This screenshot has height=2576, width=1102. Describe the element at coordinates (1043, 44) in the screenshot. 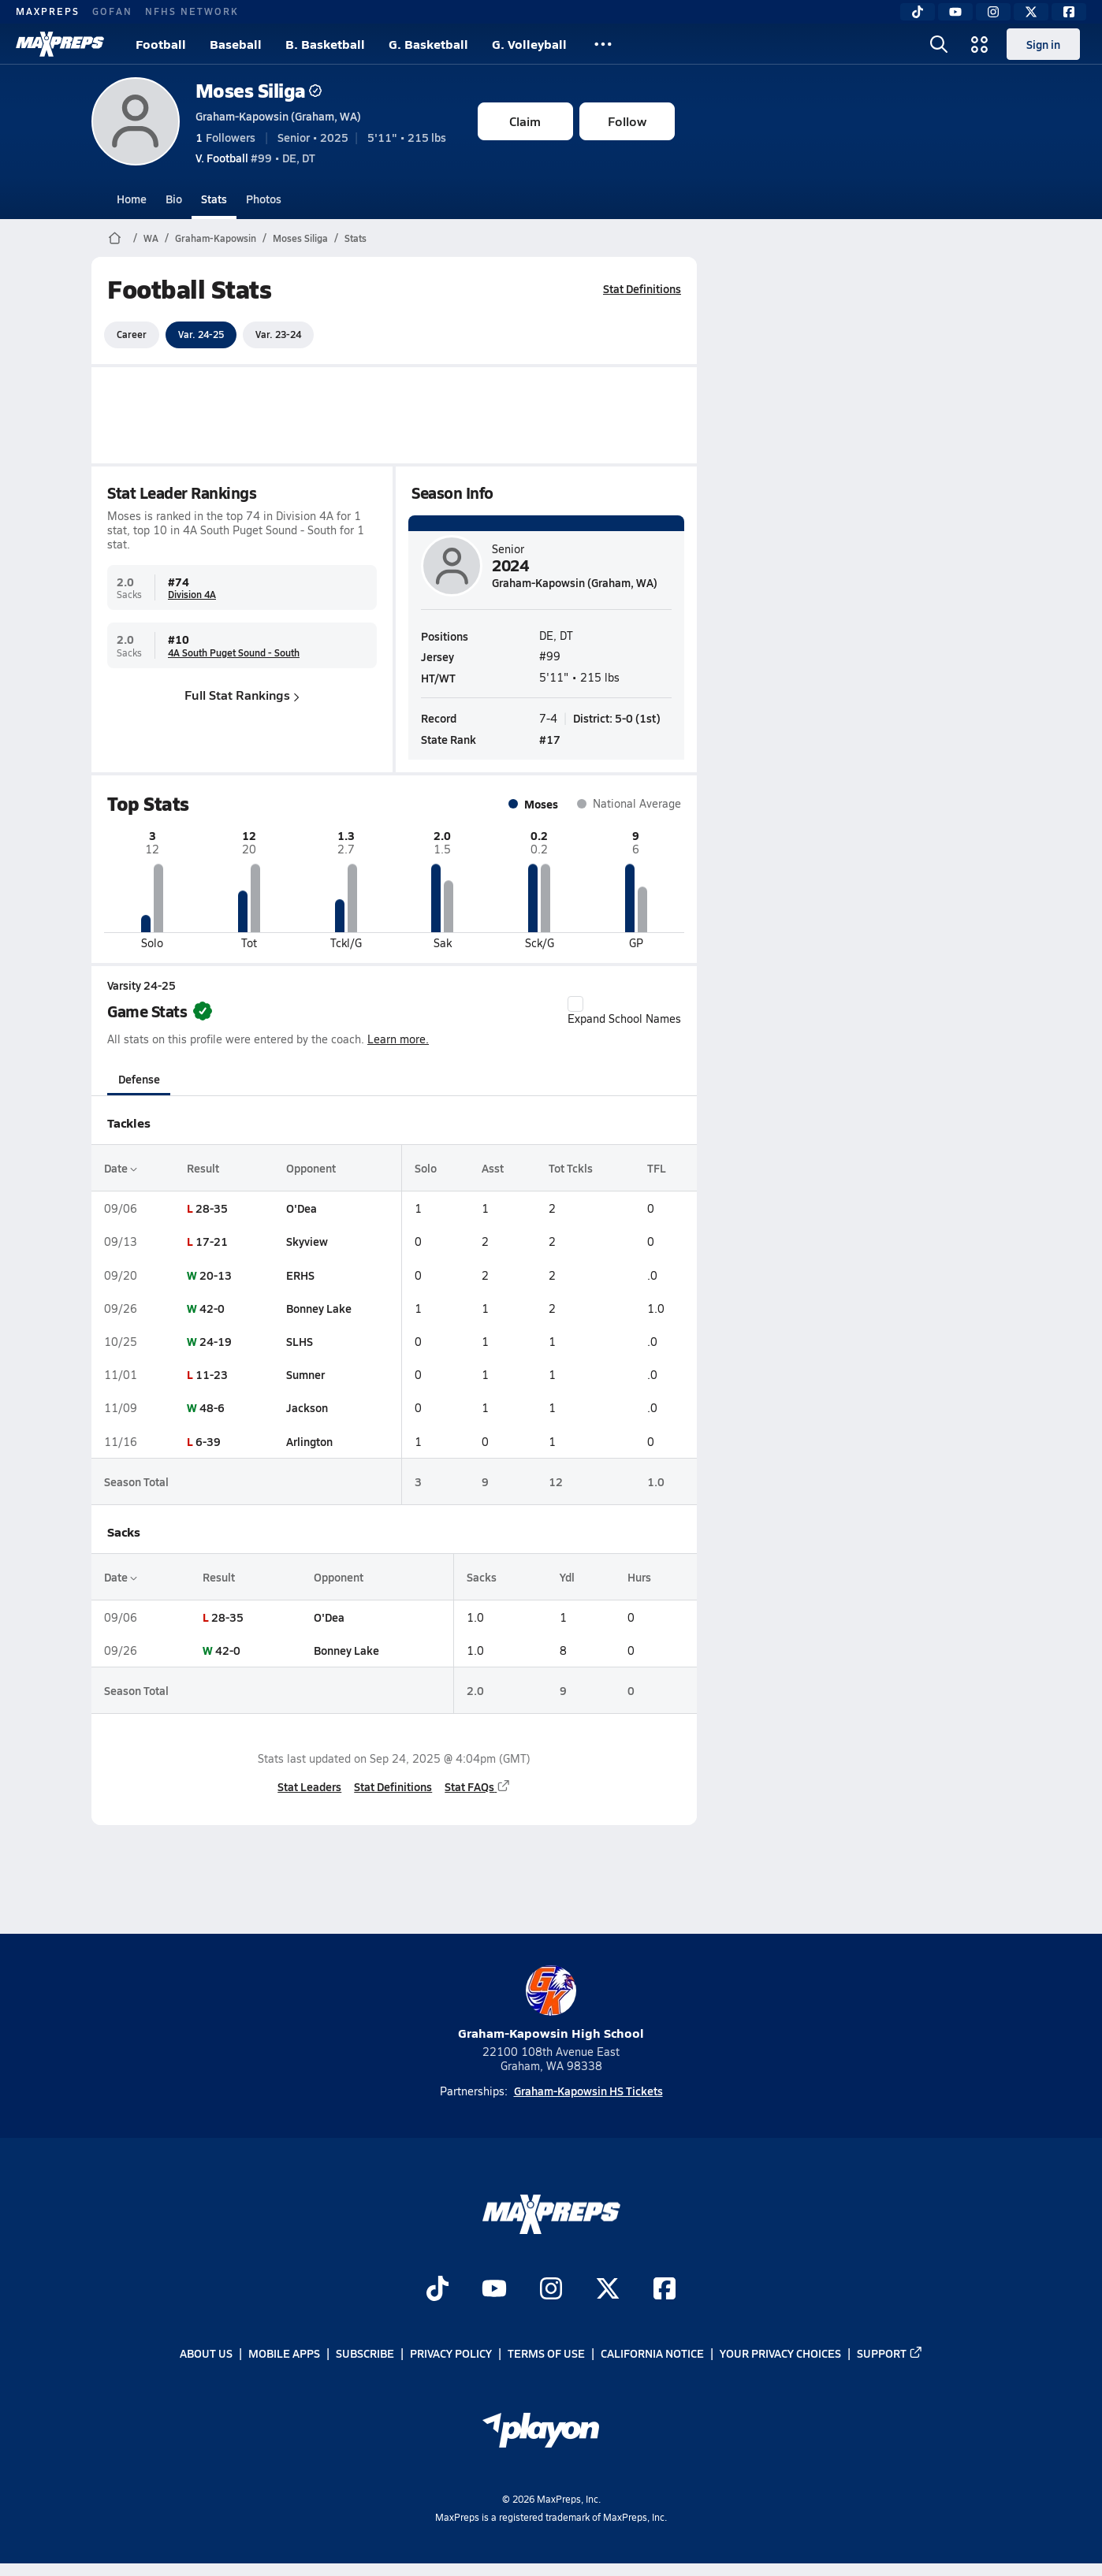

I see `Sign in` at that location.